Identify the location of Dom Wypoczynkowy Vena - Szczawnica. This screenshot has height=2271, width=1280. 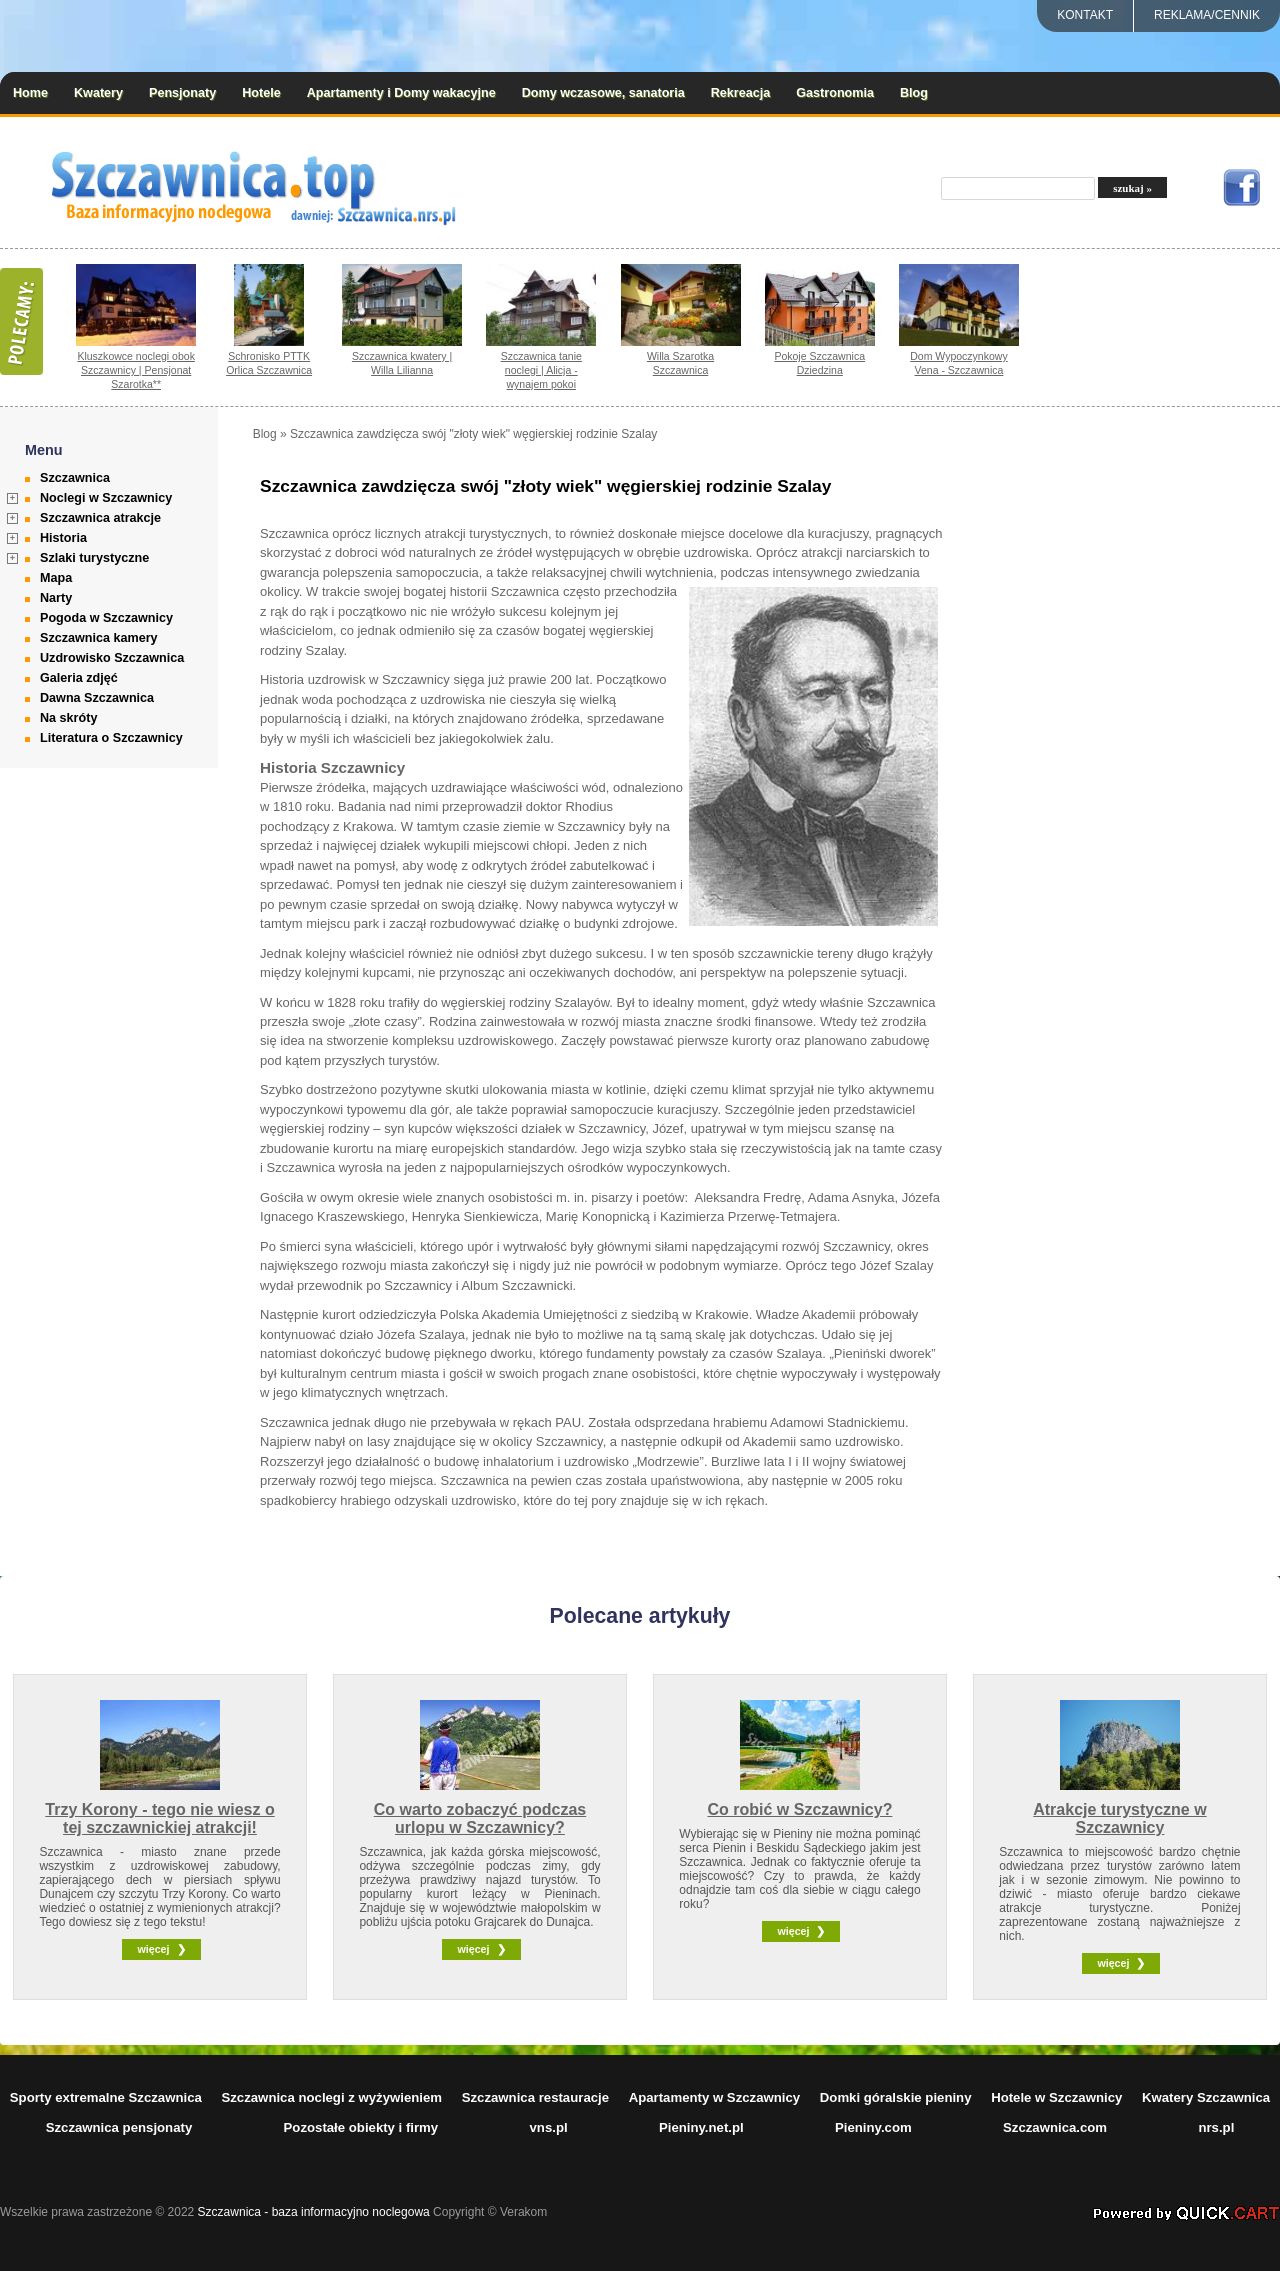
(959, 363).